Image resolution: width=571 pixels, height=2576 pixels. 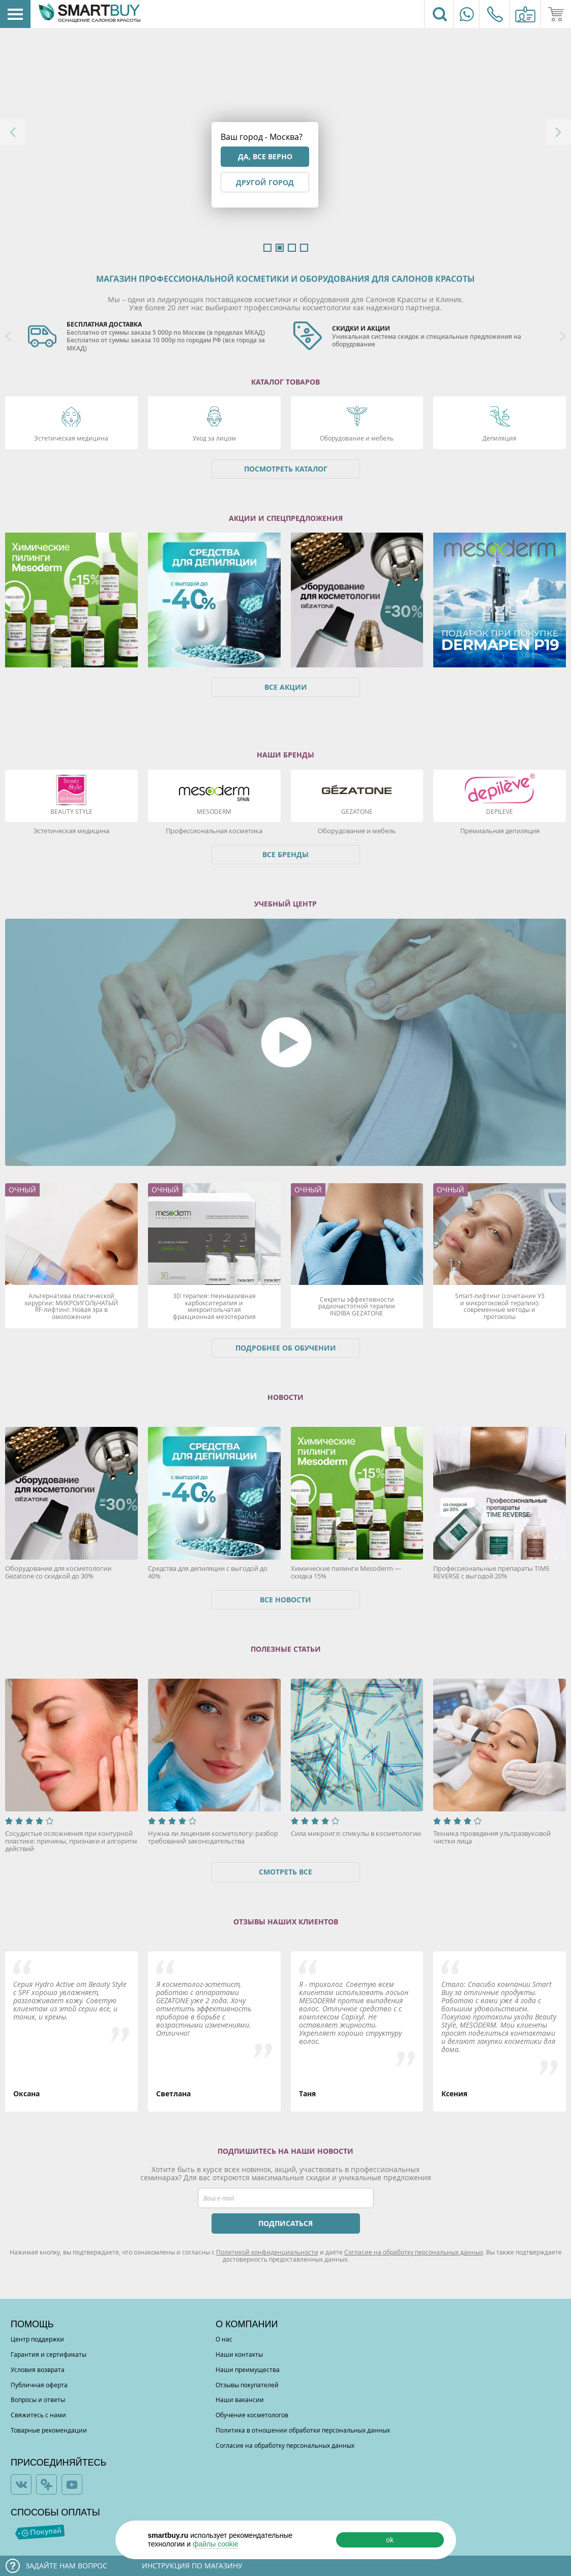 I want to click on Депиляция, so click(x=500, y=438).